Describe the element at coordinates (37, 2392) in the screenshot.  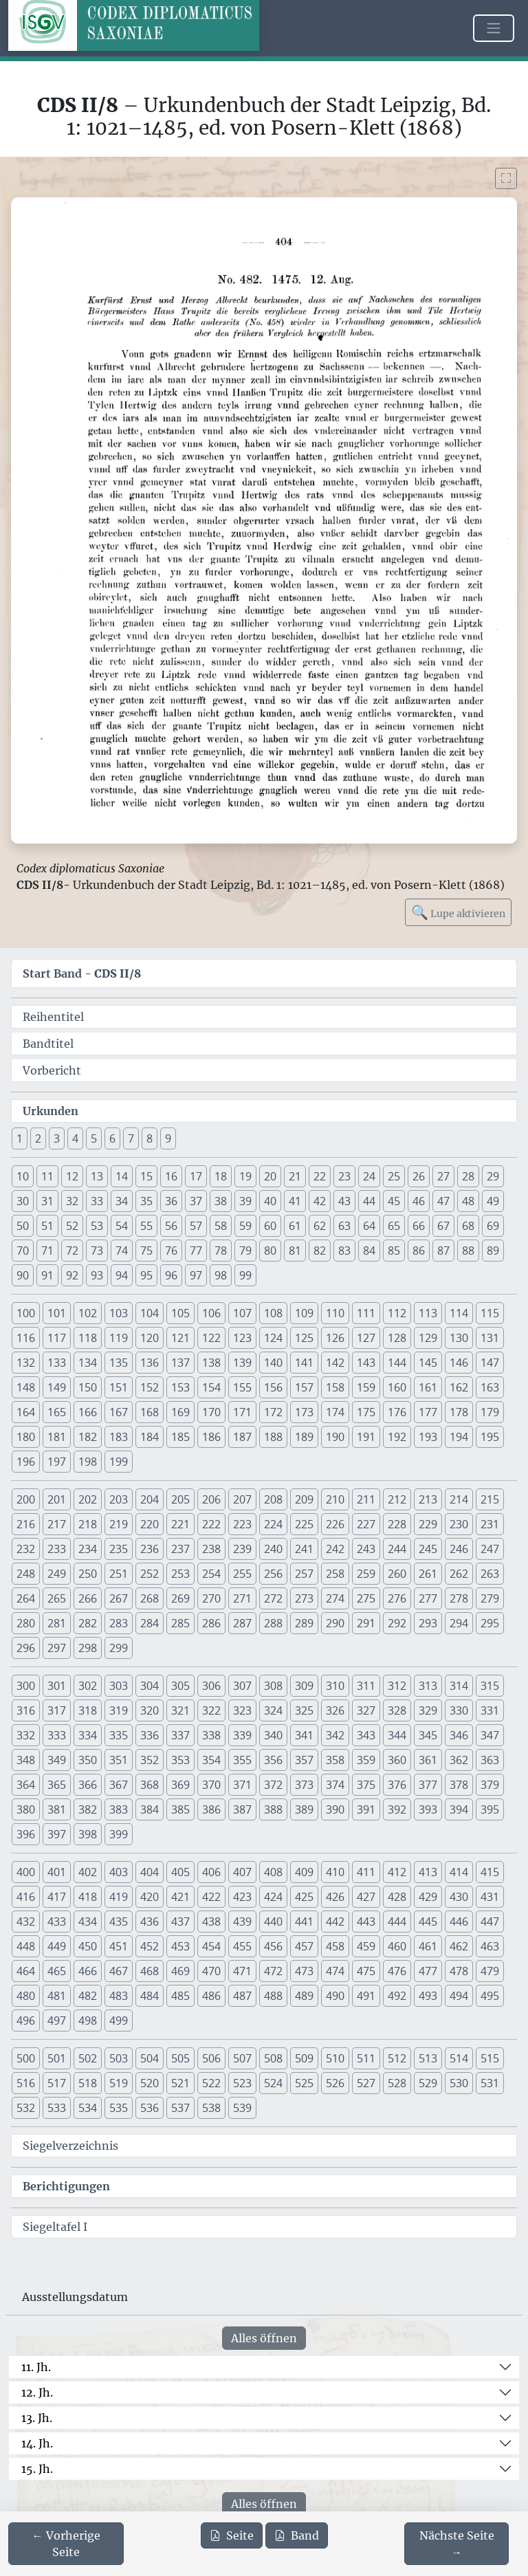
I see `12. Jh.` at that location.